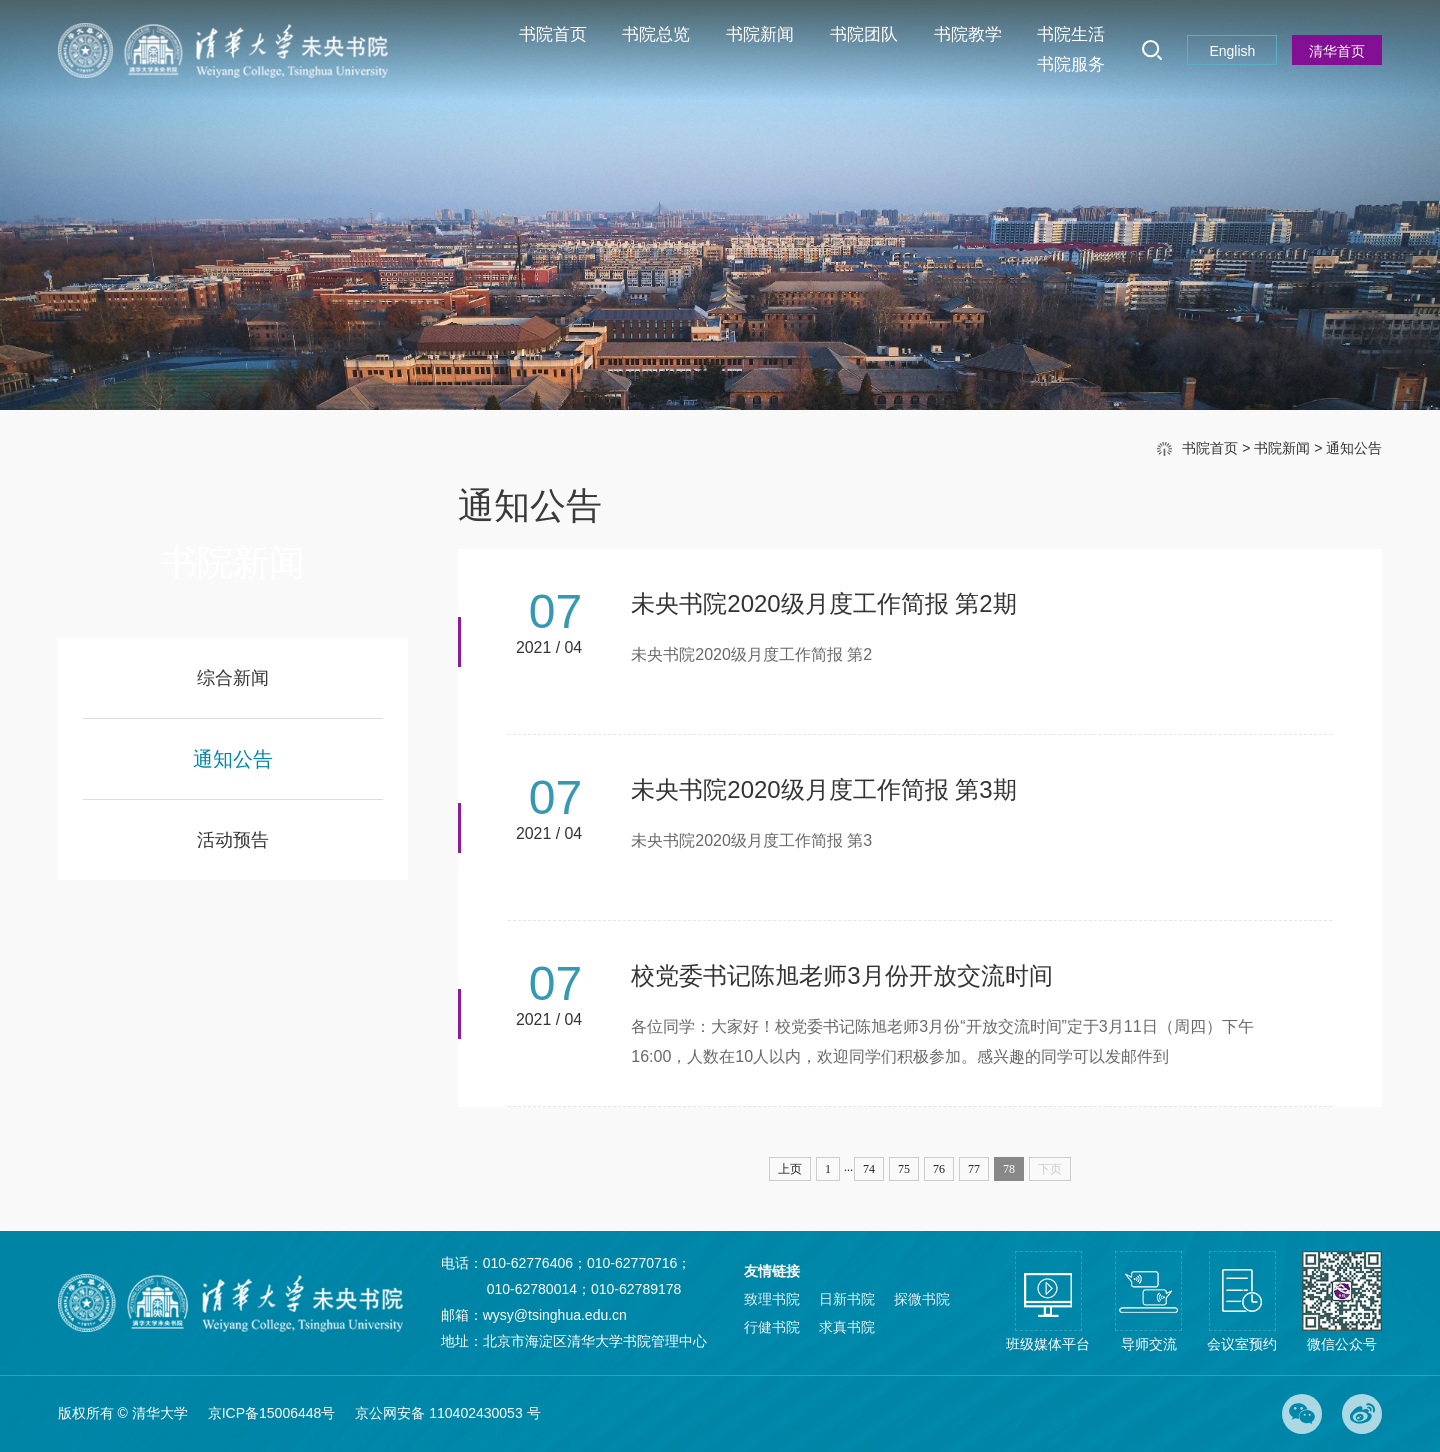  What do you see at coordinates (847, 1327) in the screenshot?
I see `求真书院` at bounding box center [847, 1327].